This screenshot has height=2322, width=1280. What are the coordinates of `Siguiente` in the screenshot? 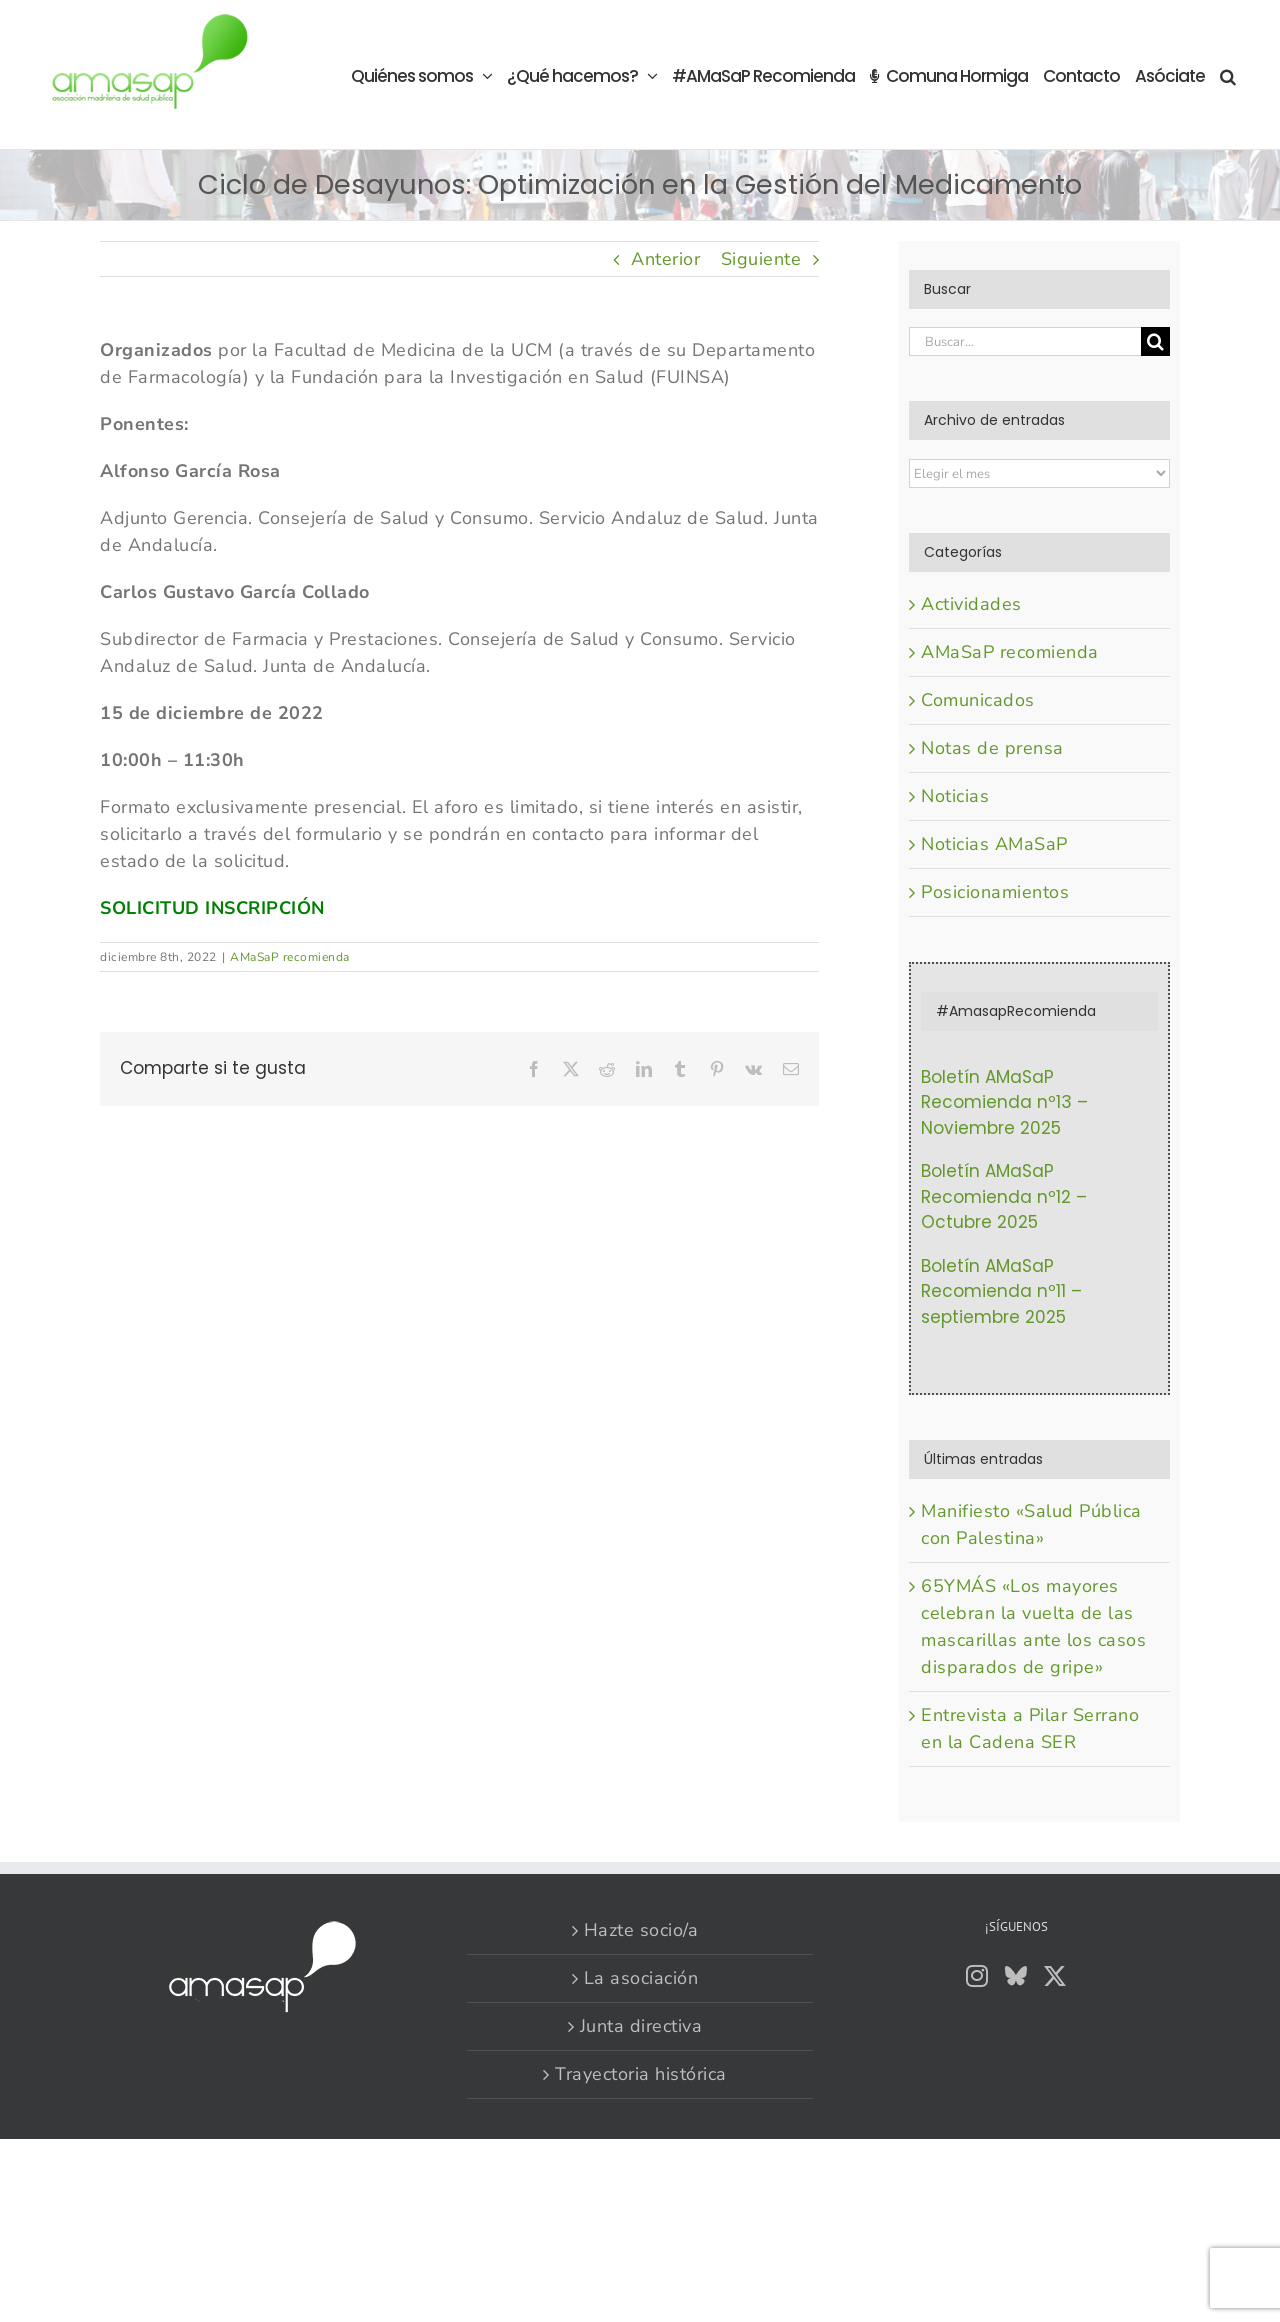 It's located at (761, 259).